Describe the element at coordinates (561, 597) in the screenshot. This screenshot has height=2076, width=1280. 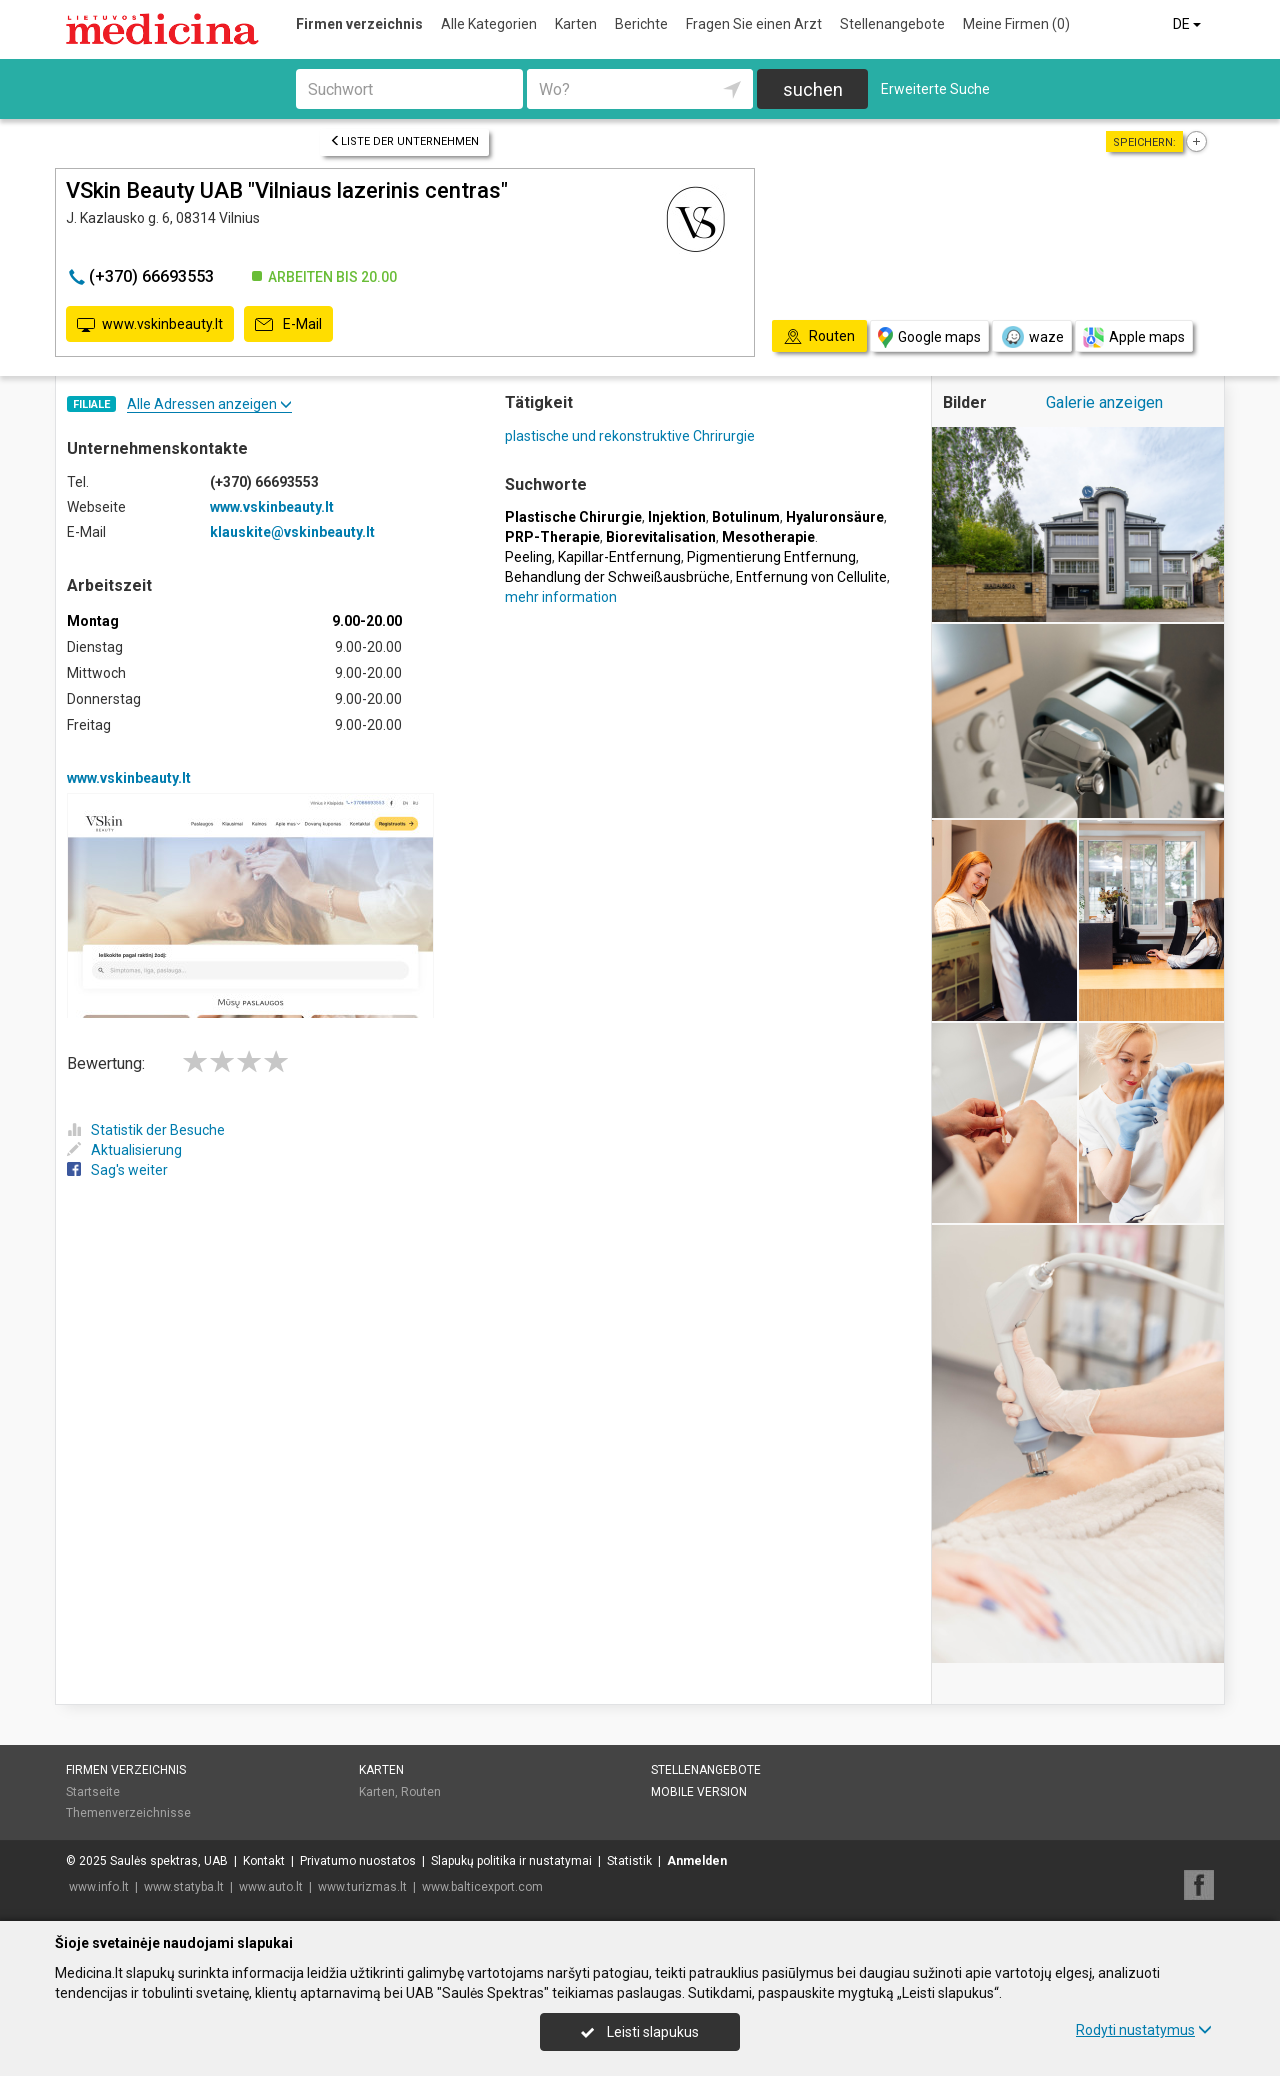
I see `mehr information` at that location.